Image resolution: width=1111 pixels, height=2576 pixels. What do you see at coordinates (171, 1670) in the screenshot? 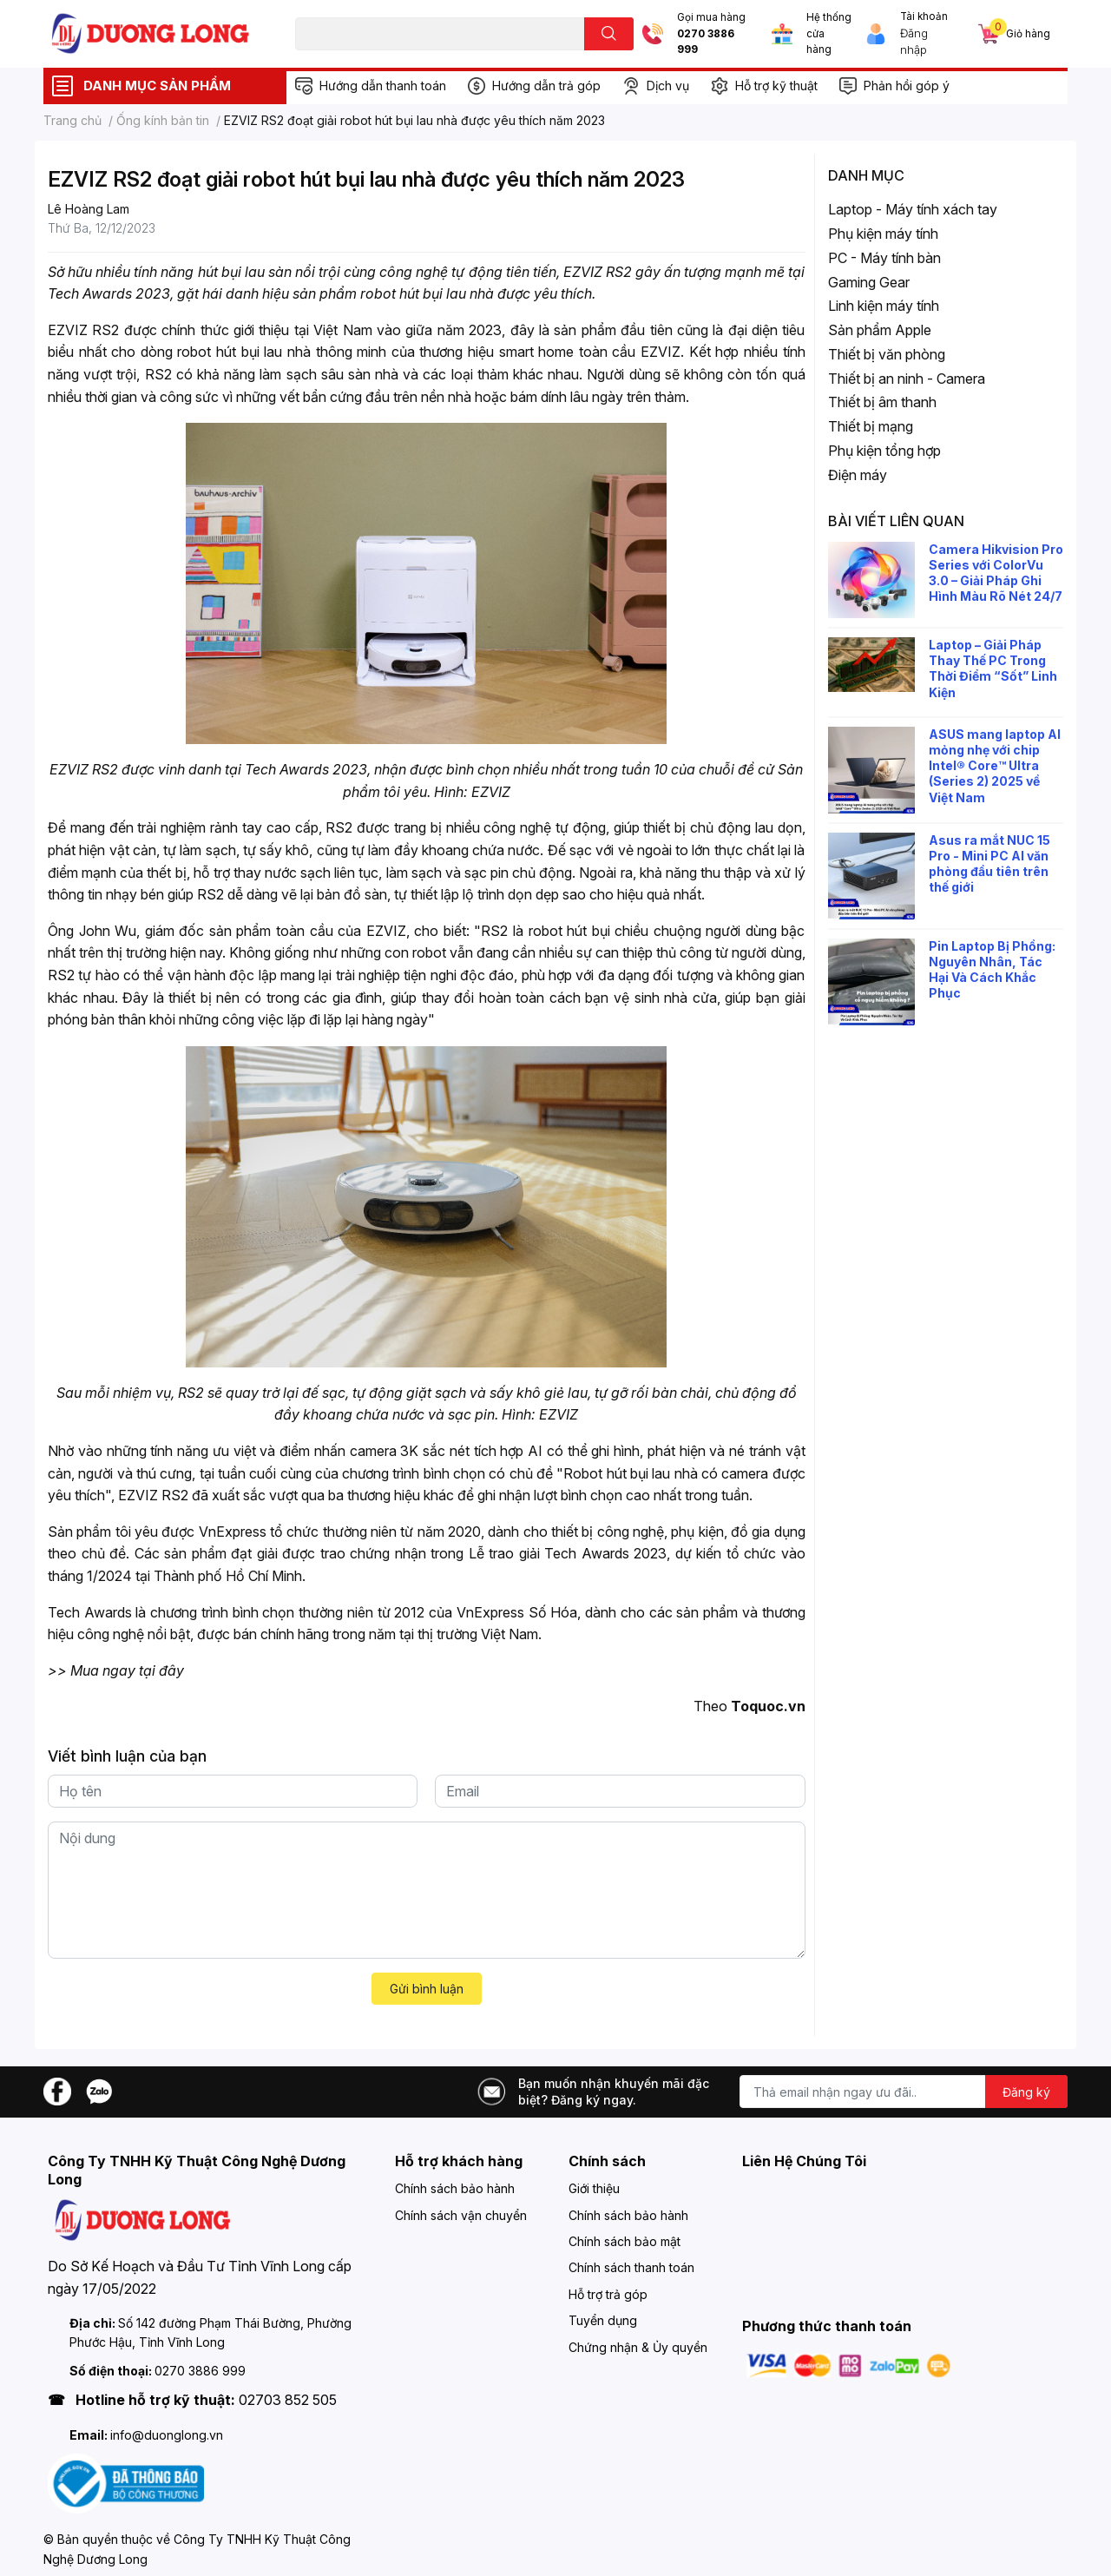
I see `đây` at bounding box center [171, 1670].